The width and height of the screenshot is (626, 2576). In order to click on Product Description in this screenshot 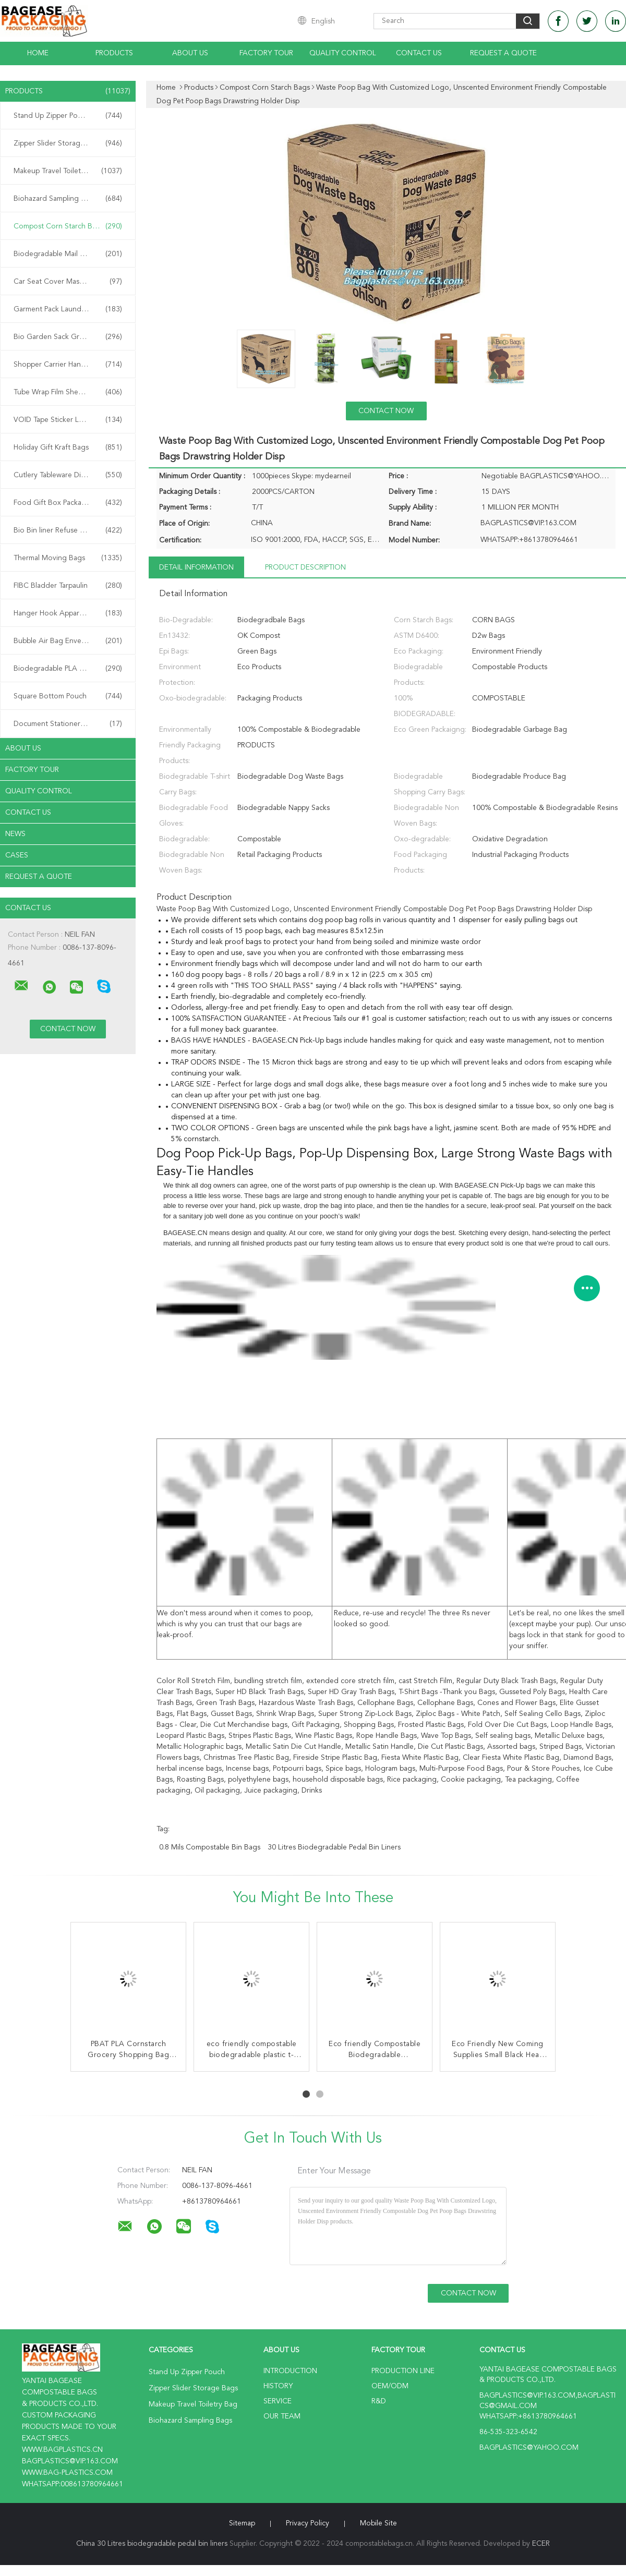, I will do `click(305, 567)`.